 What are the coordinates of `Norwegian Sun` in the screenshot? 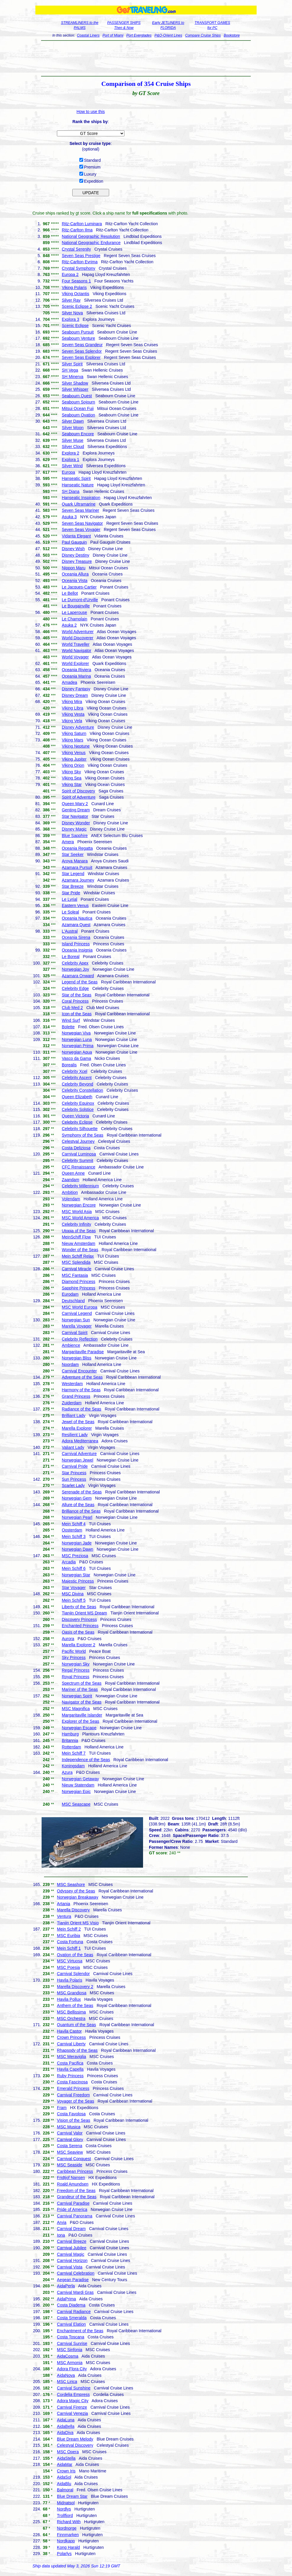 It's located at (76, 1320).